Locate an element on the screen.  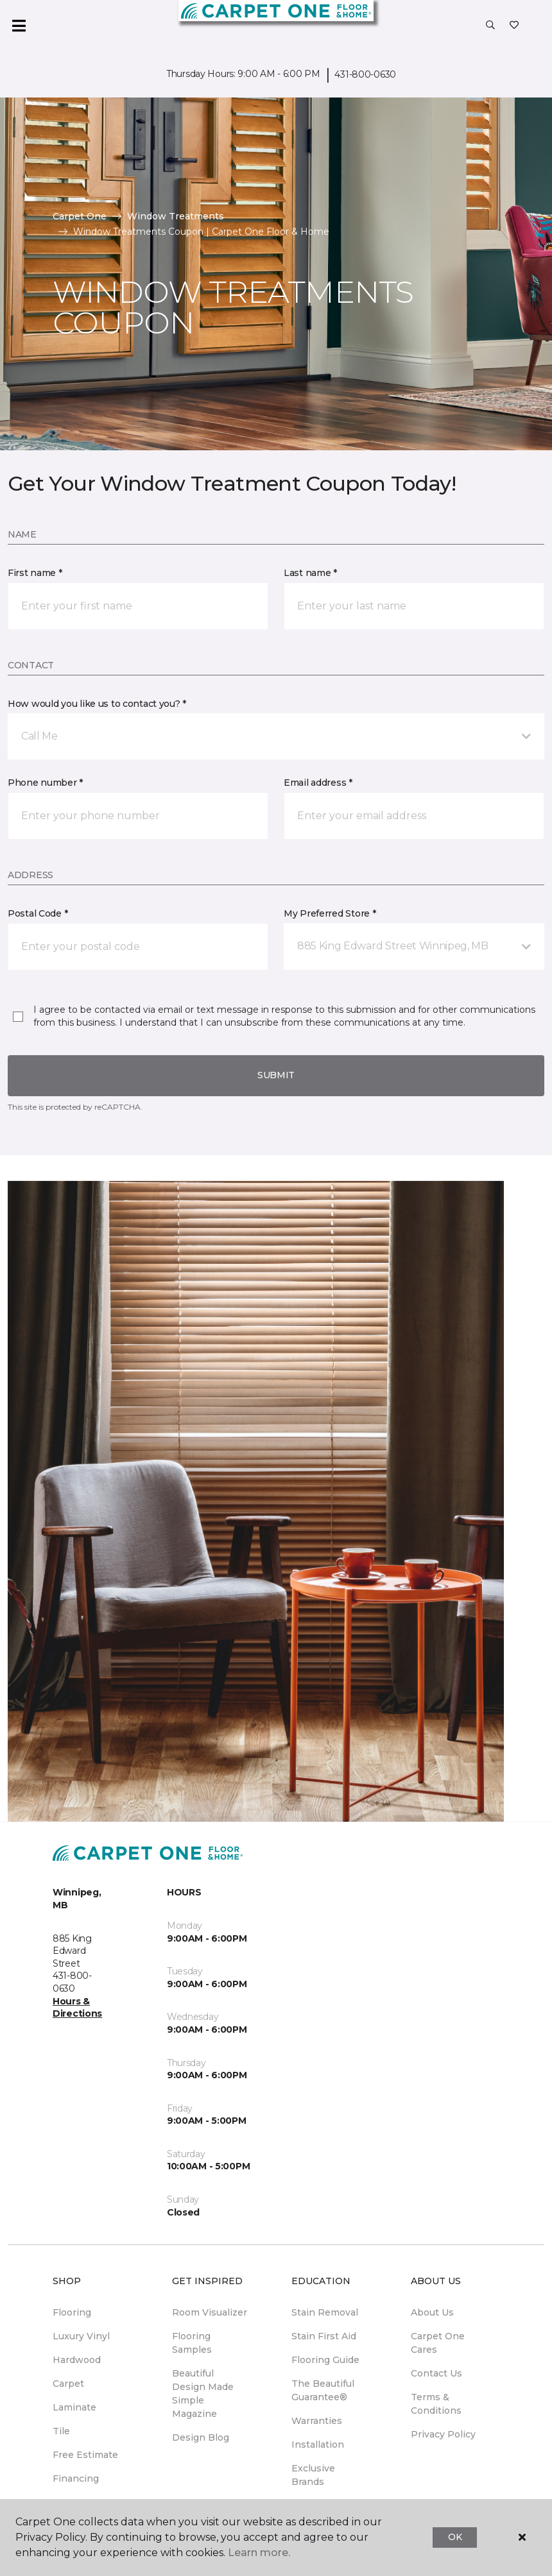
Free Estimate [menuitem] is located at coordinates (85, 2455).